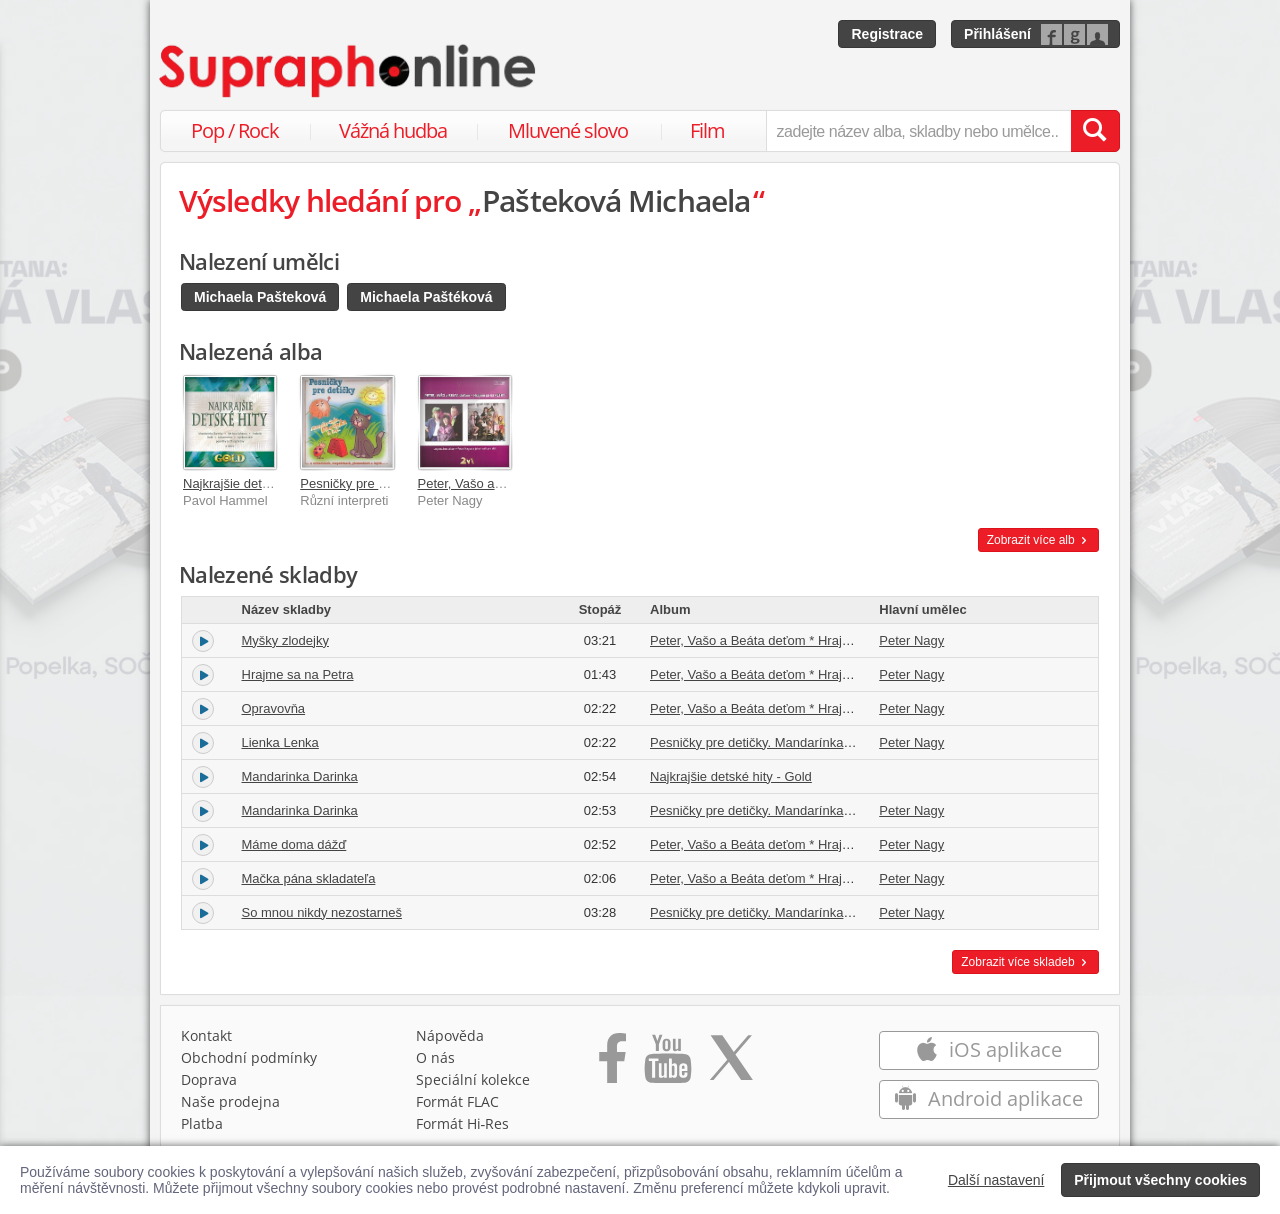 The height and width of the screenshot is (1214, 1280). What do you see at coordinates (1025, 962) in the screenshot?
I see `Zobrazit více skladeb` at bounding box center [1025, 962].